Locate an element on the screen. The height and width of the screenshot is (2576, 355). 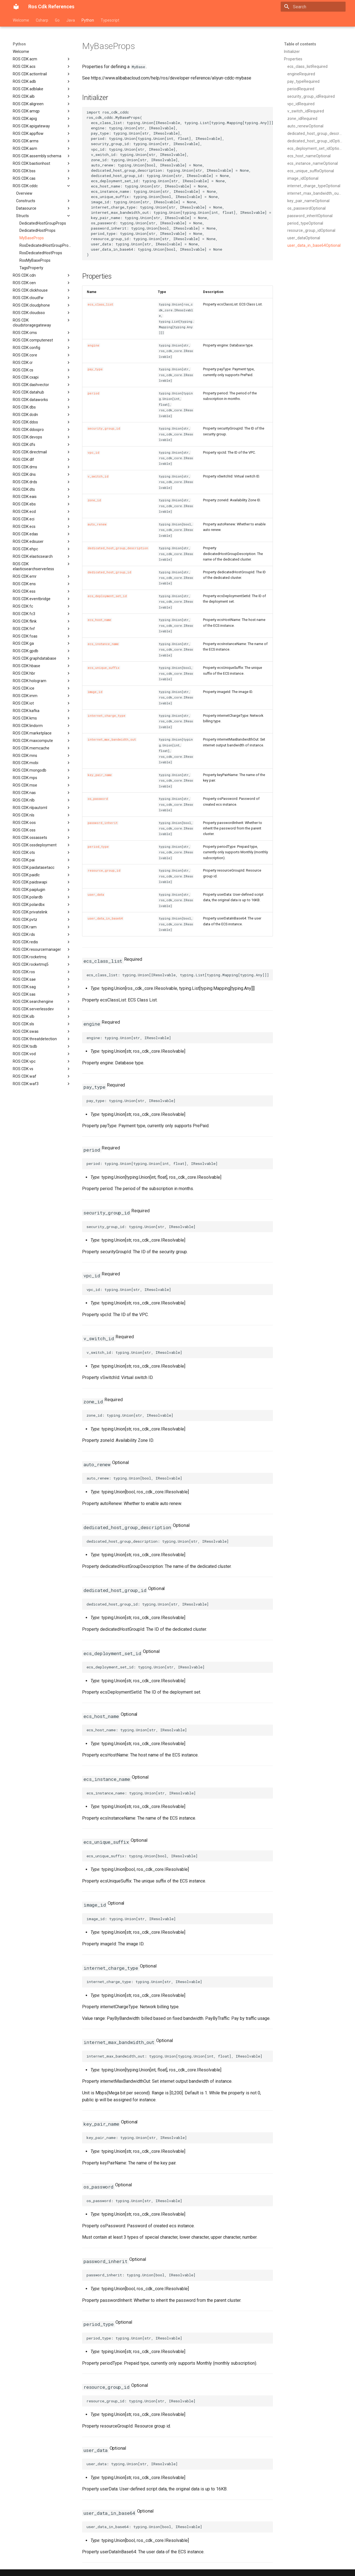
key_pair_name is located at coordinates (100, 775).